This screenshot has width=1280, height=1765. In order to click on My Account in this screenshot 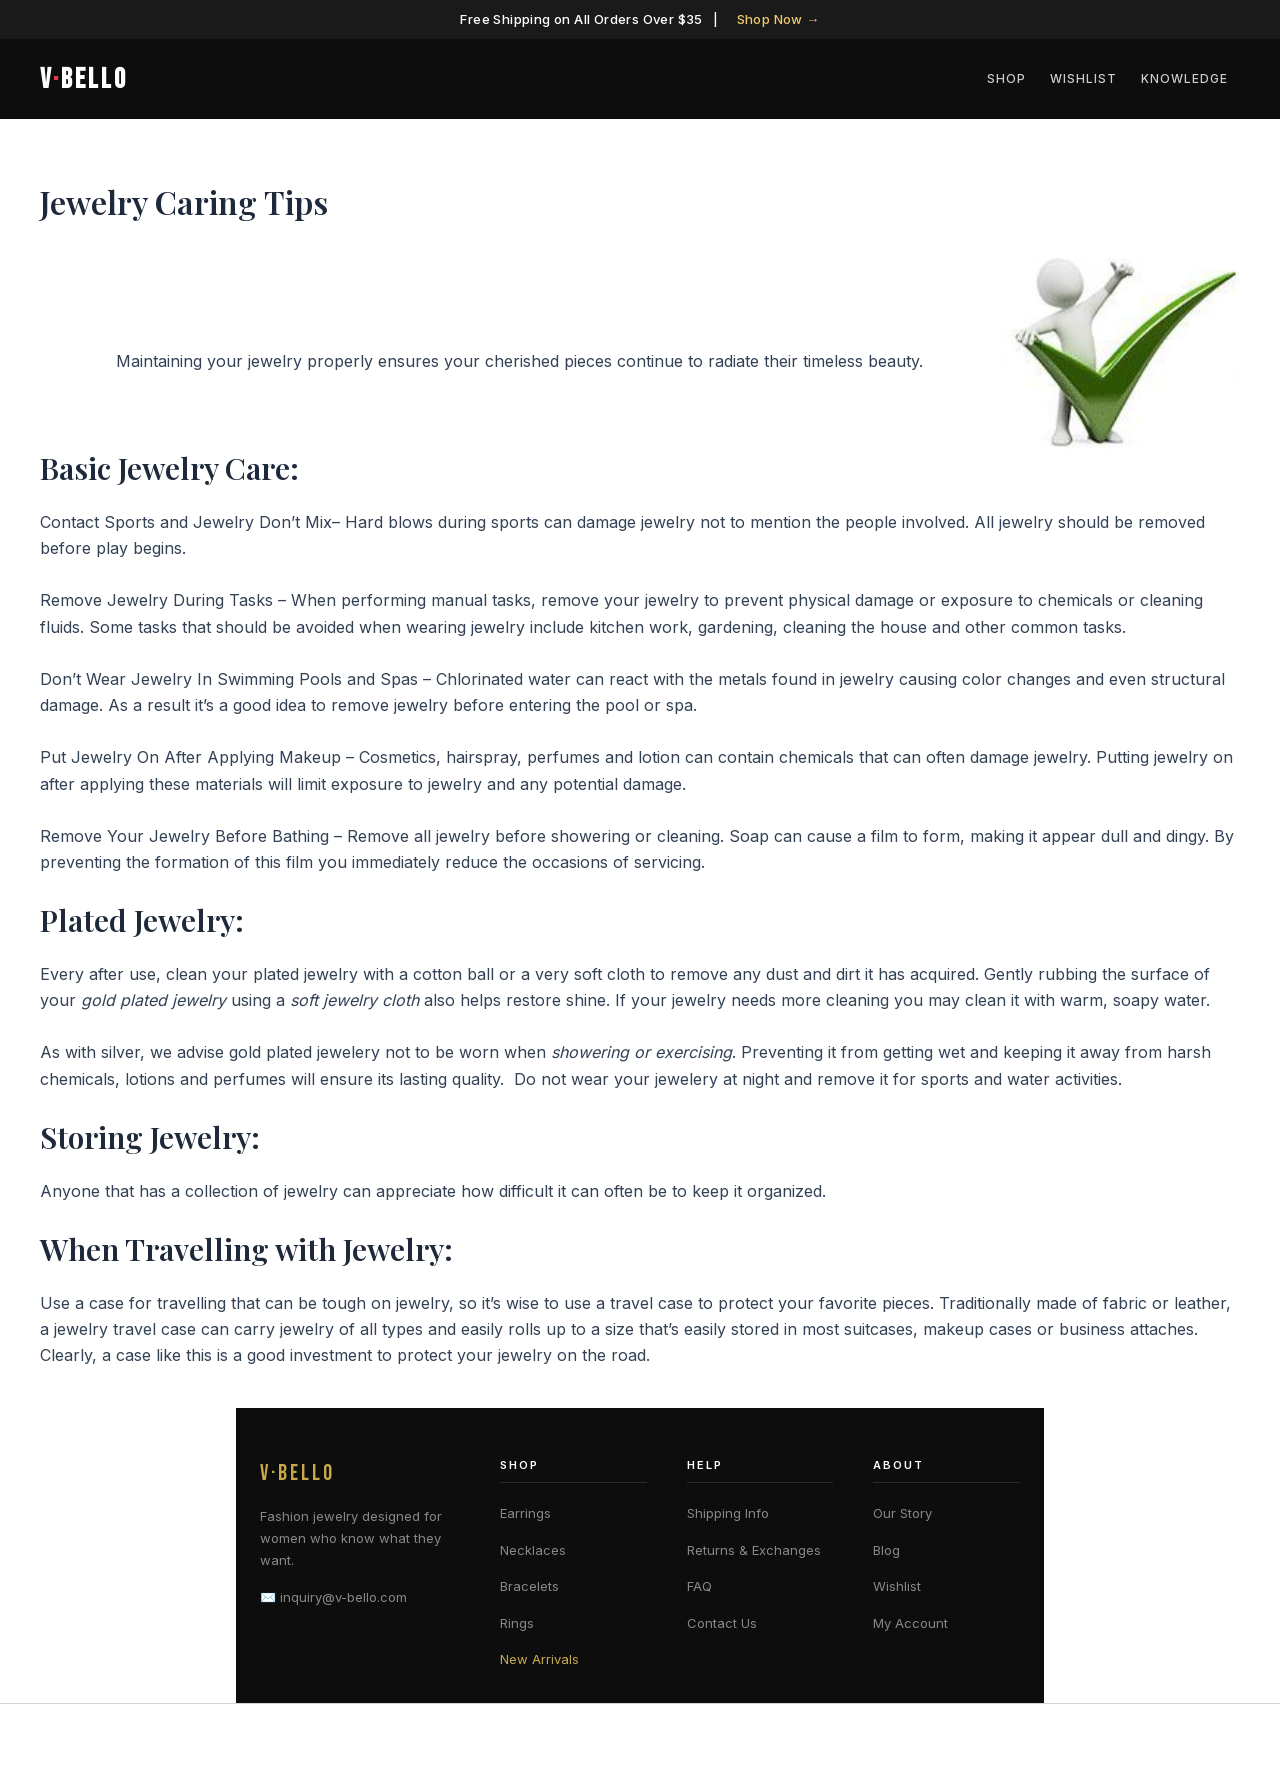, I will do `click(910, 1623)`.